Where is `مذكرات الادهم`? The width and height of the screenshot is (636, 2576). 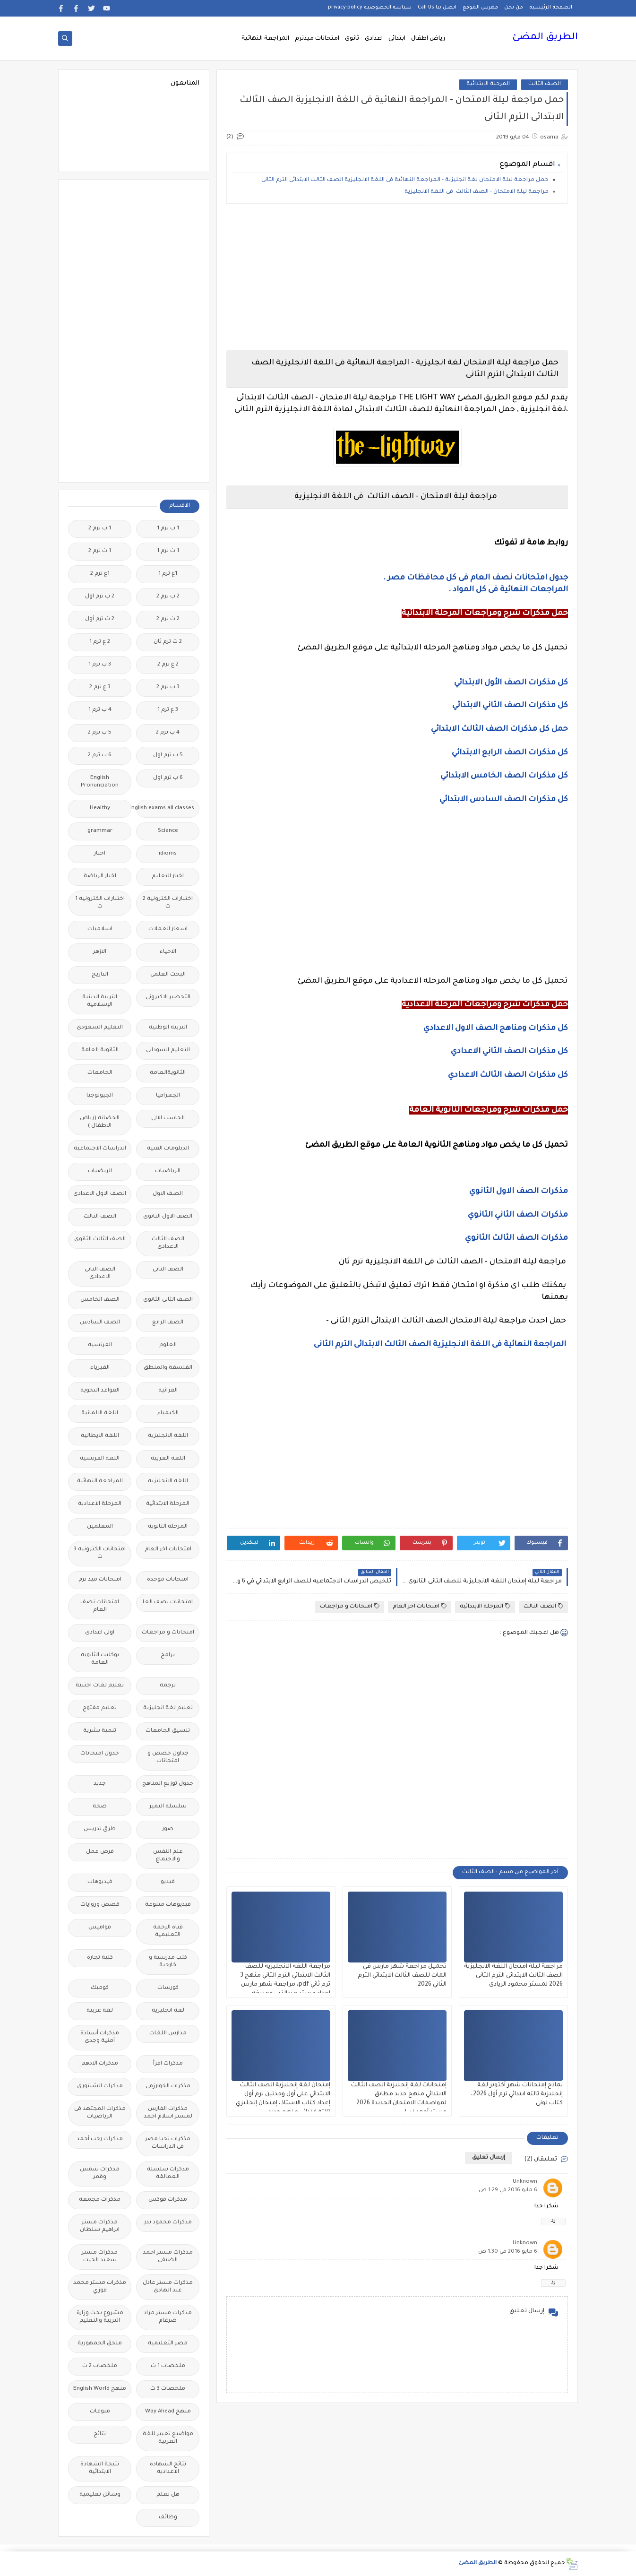 مذكرات الادهم is located at coordinates (99, 2064).